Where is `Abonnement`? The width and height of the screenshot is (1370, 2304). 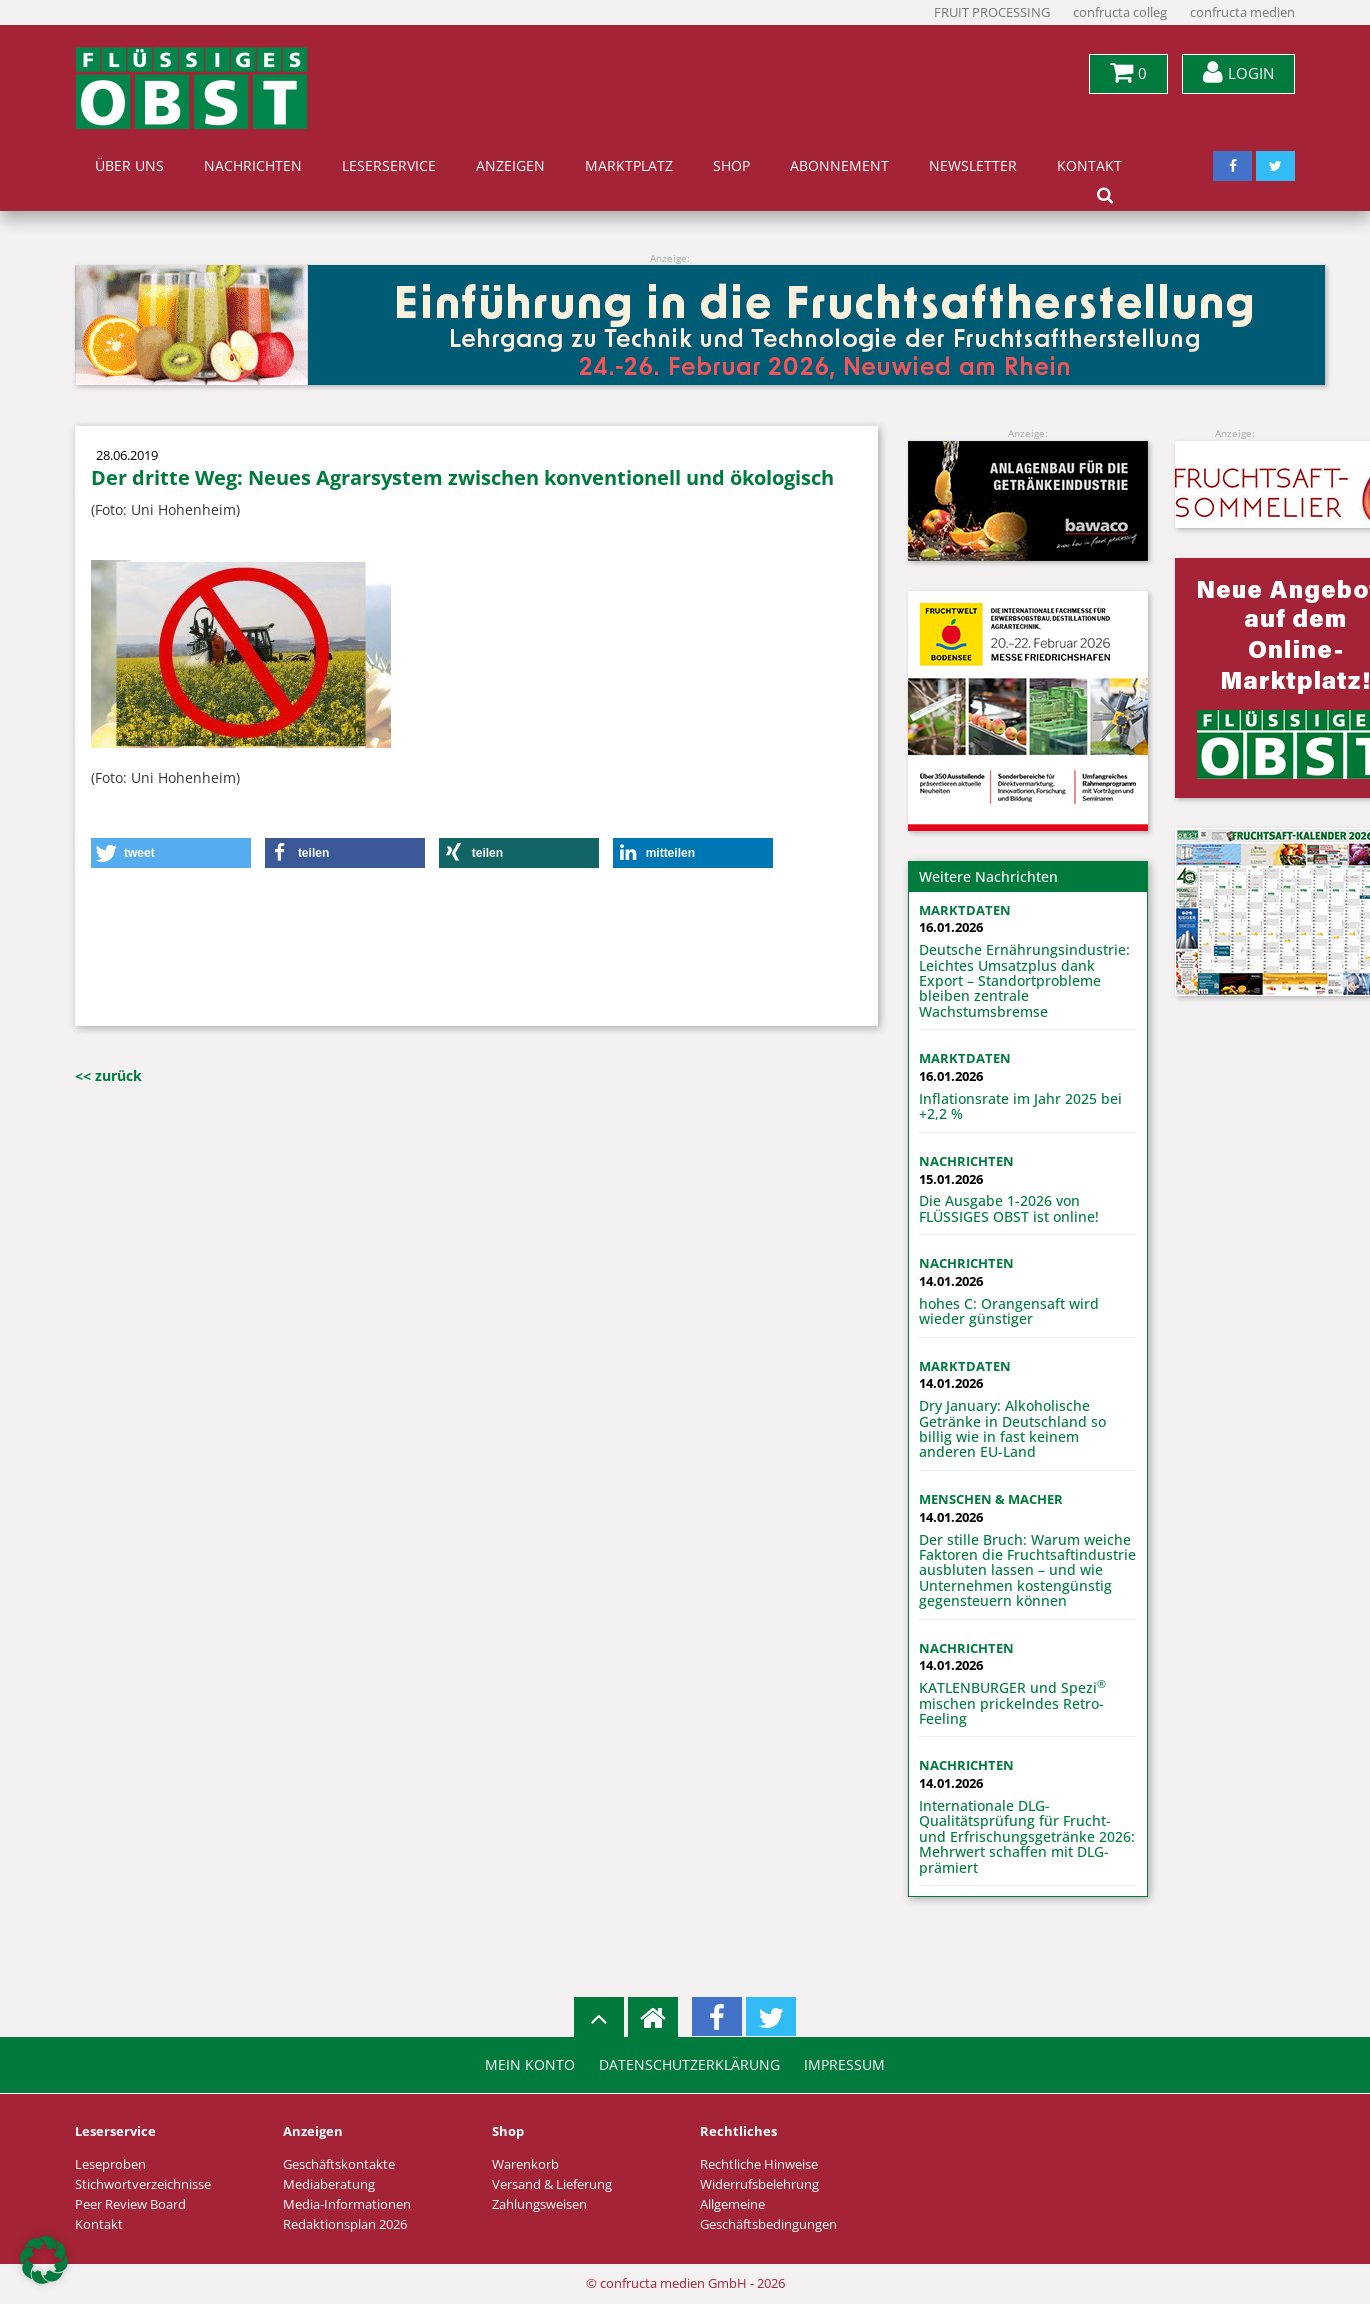 Abonnement is located at coordinates (839, 166).